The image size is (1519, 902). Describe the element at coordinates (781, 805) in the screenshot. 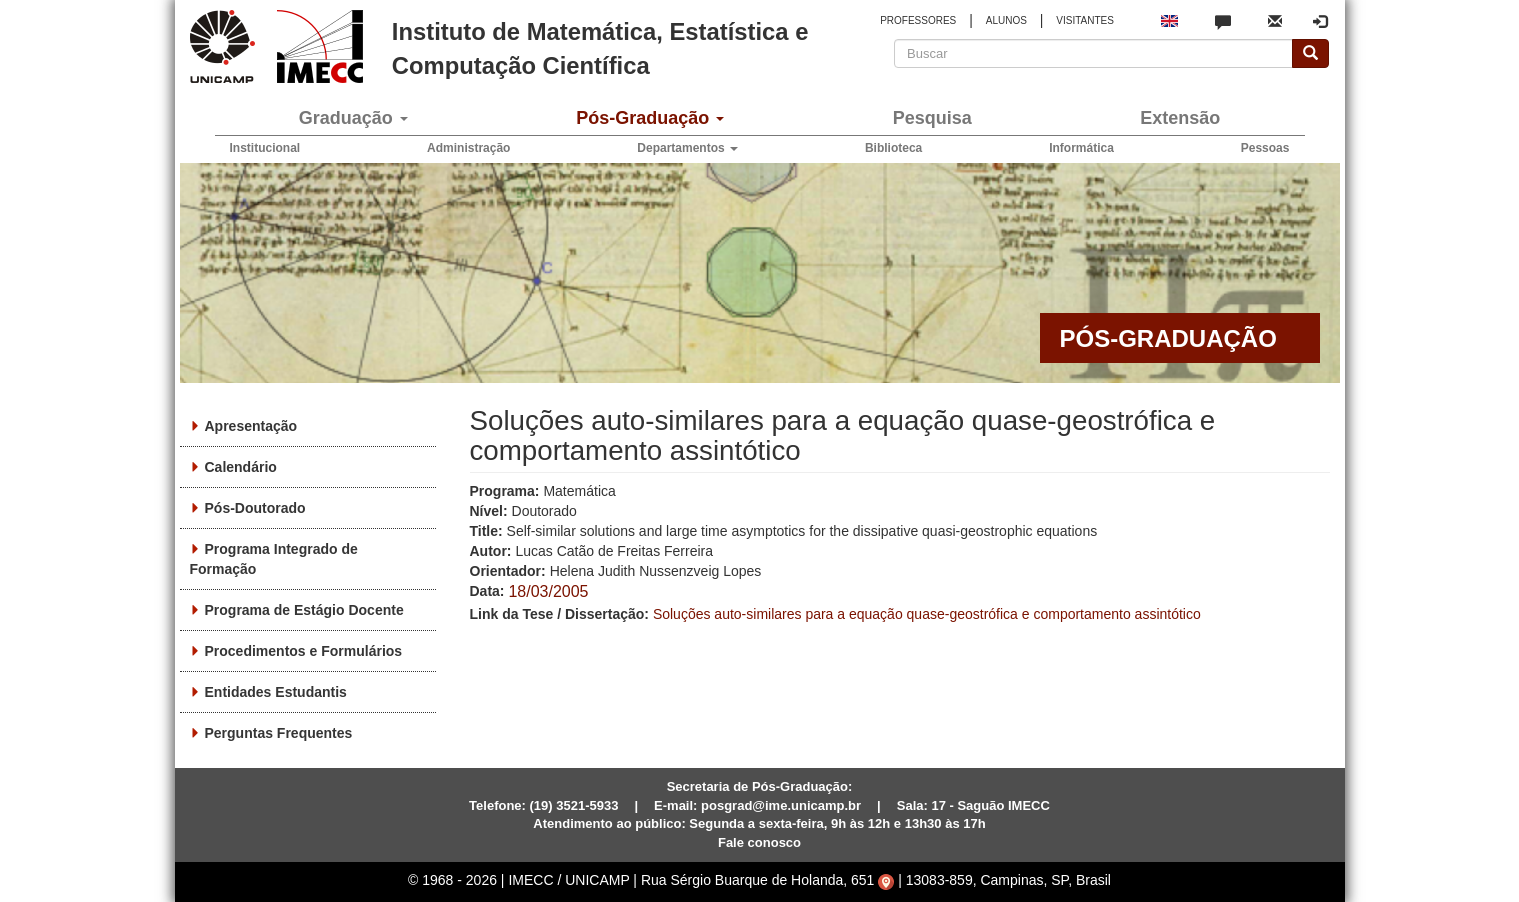

I see `posgrad@ime.unicamp.br` at that location.